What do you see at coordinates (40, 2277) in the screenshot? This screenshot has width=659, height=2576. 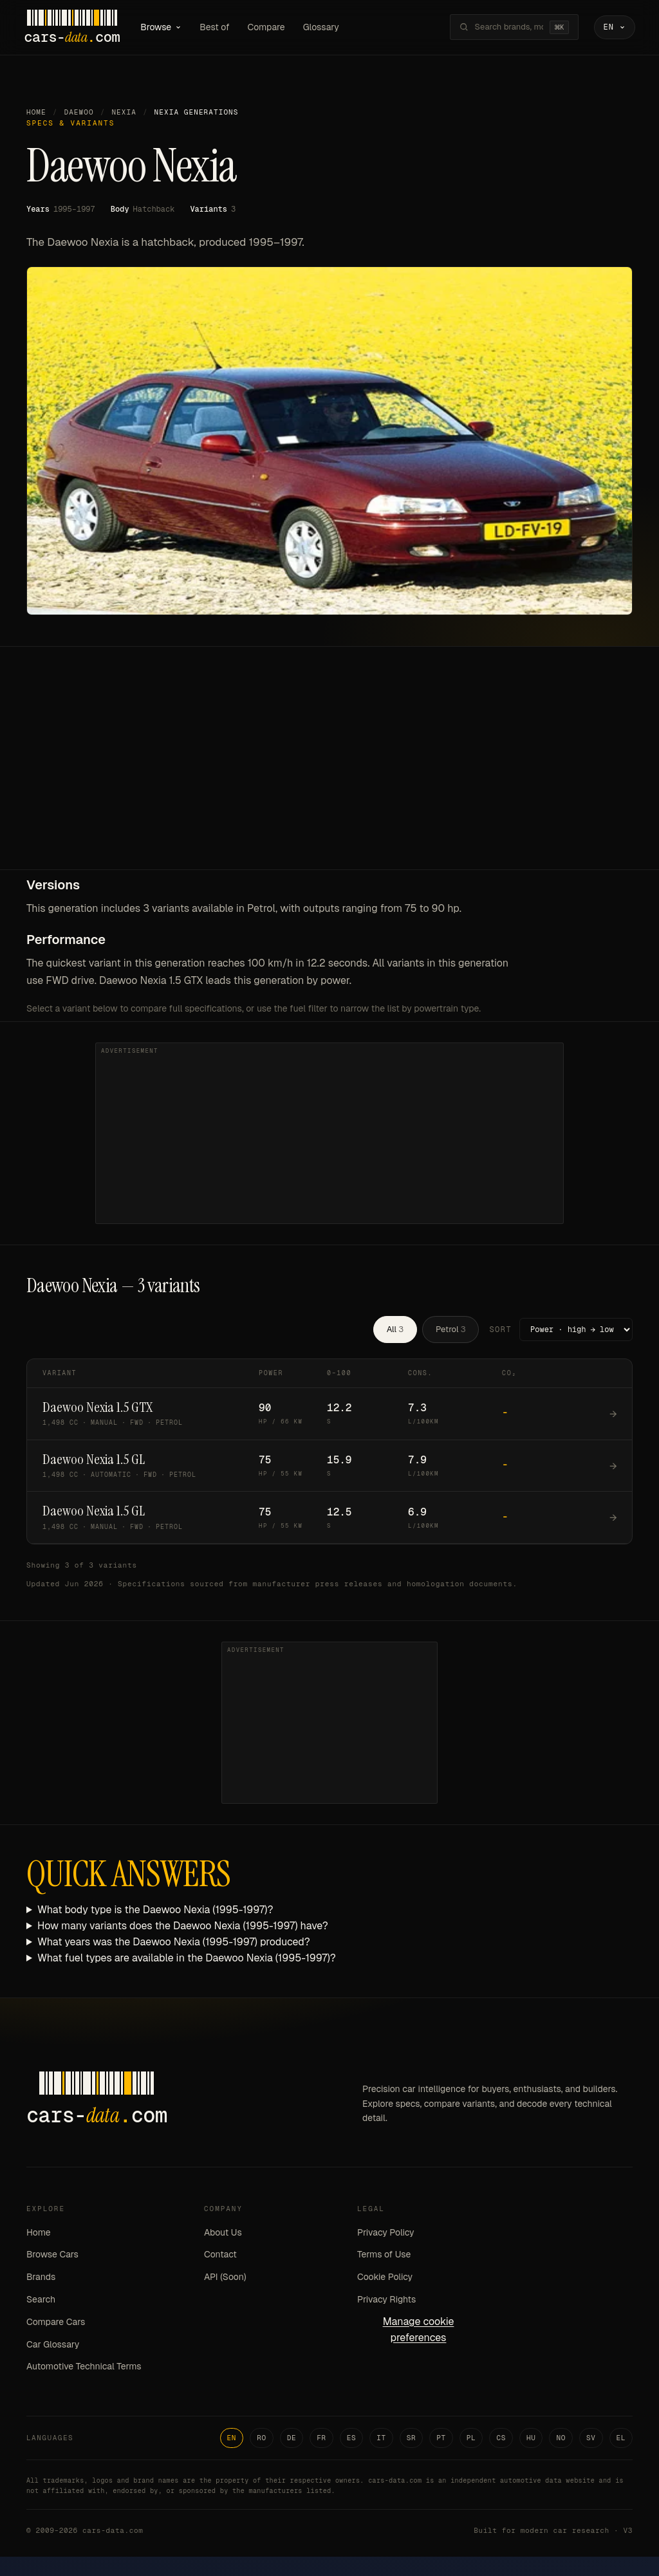 I see `Brands` at bounding box center [40, 2277].